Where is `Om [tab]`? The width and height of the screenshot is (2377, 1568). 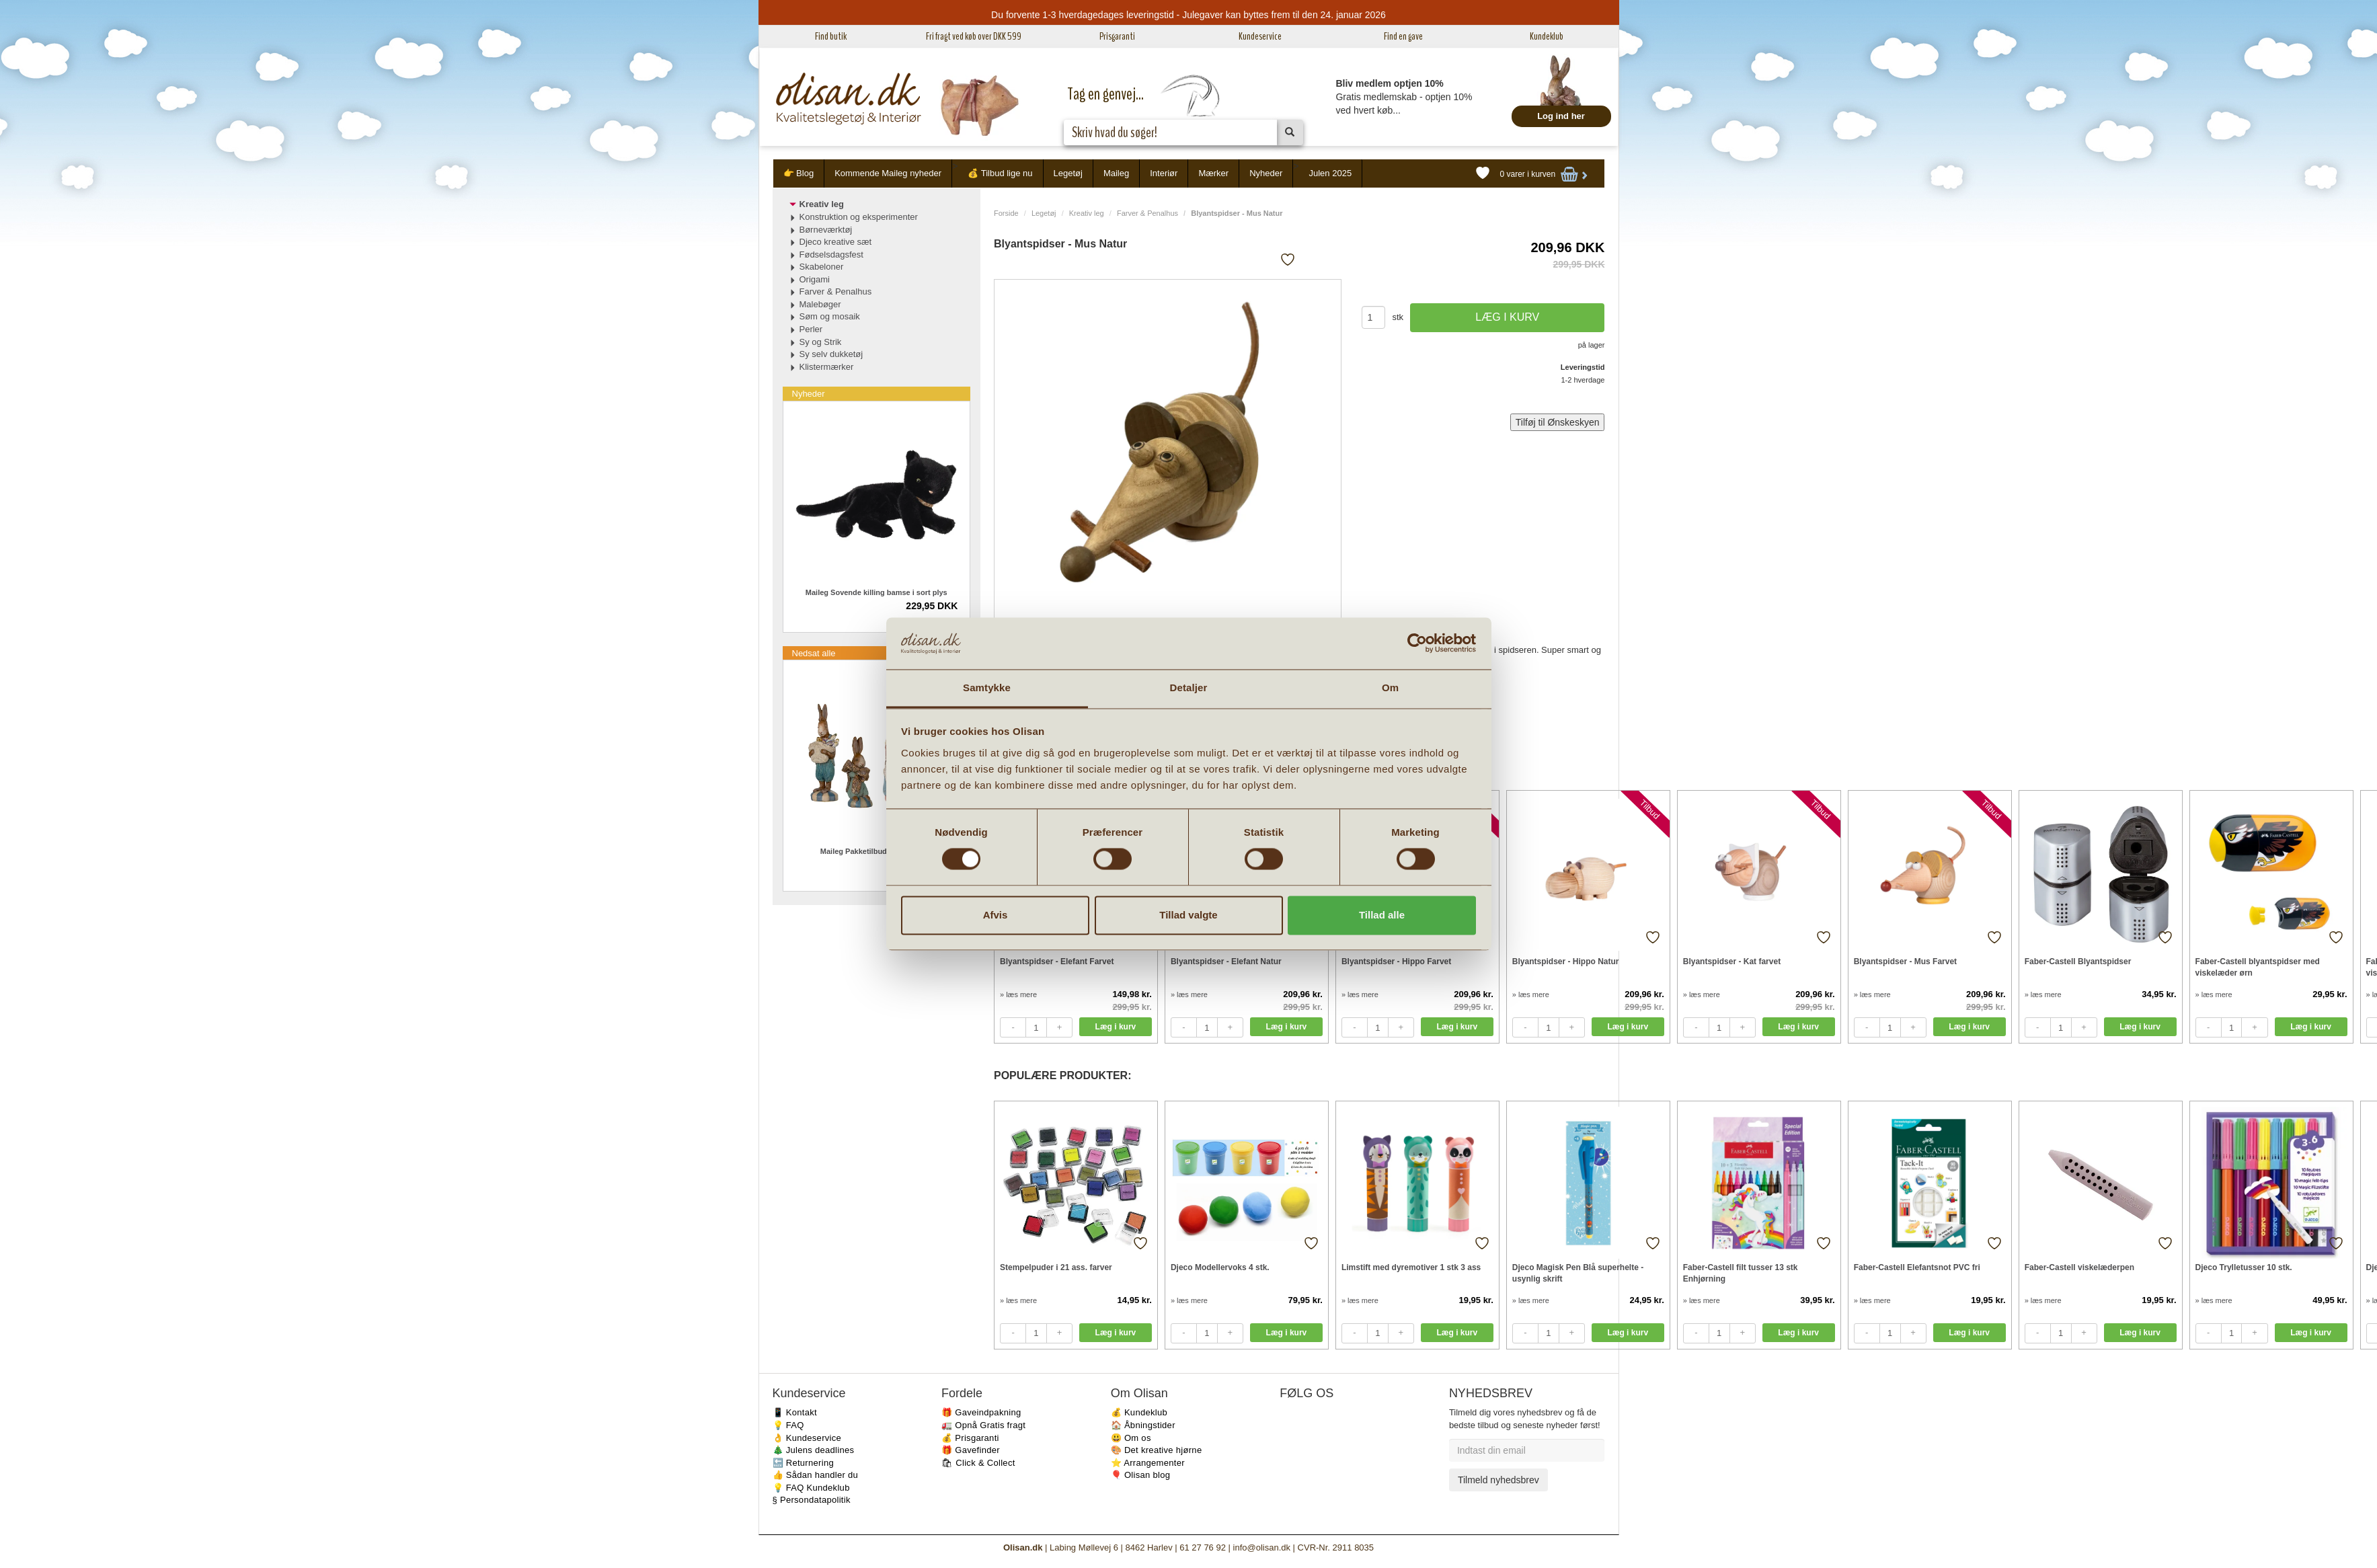 Om [tab] is located at coordinates (1390, 687).